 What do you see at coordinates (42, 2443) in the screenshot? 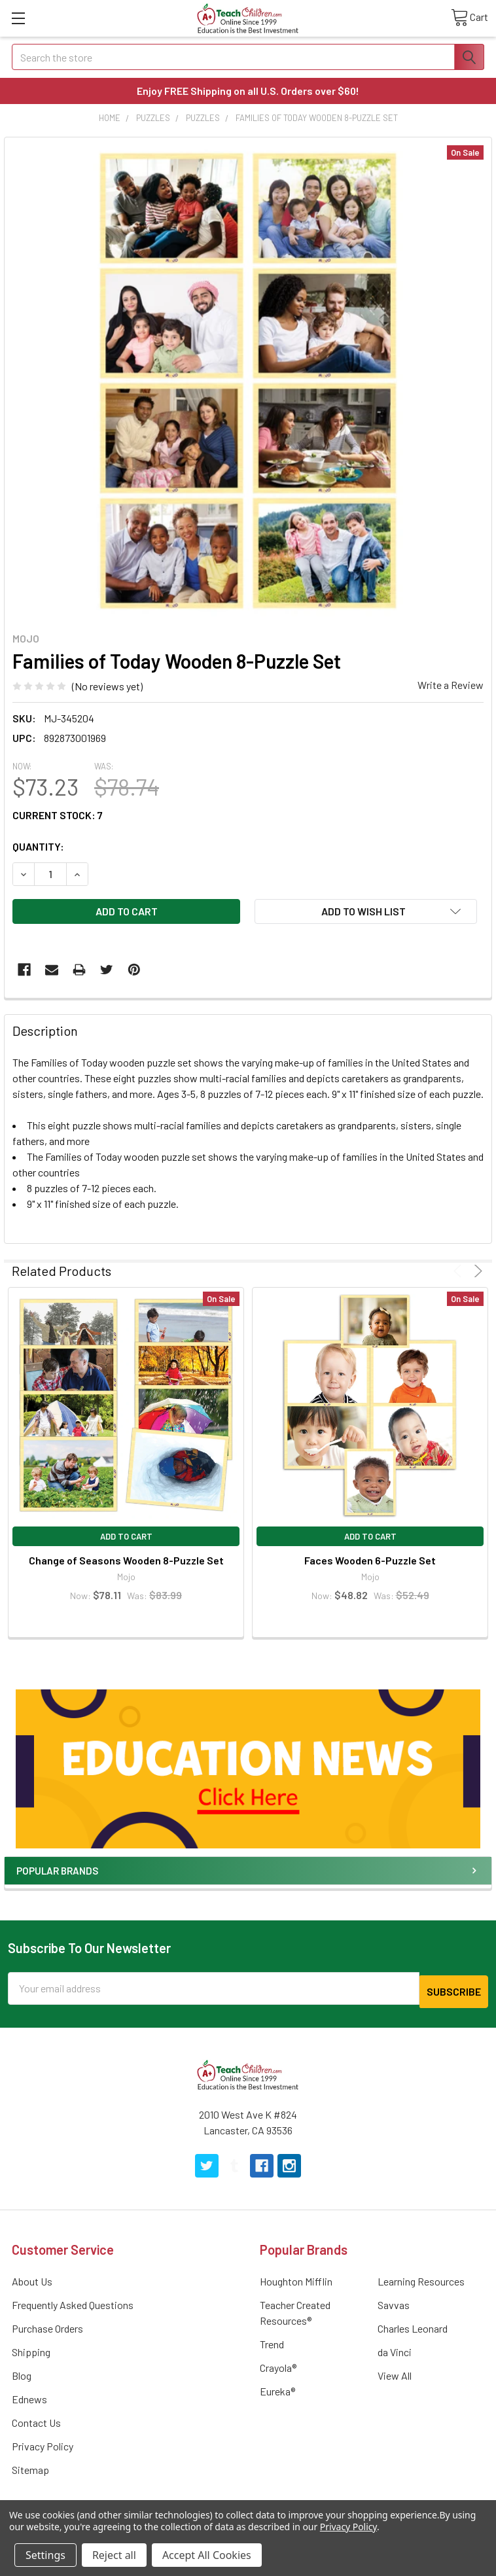
I see `Privacy Policy` at bounding box center [42, 2443].